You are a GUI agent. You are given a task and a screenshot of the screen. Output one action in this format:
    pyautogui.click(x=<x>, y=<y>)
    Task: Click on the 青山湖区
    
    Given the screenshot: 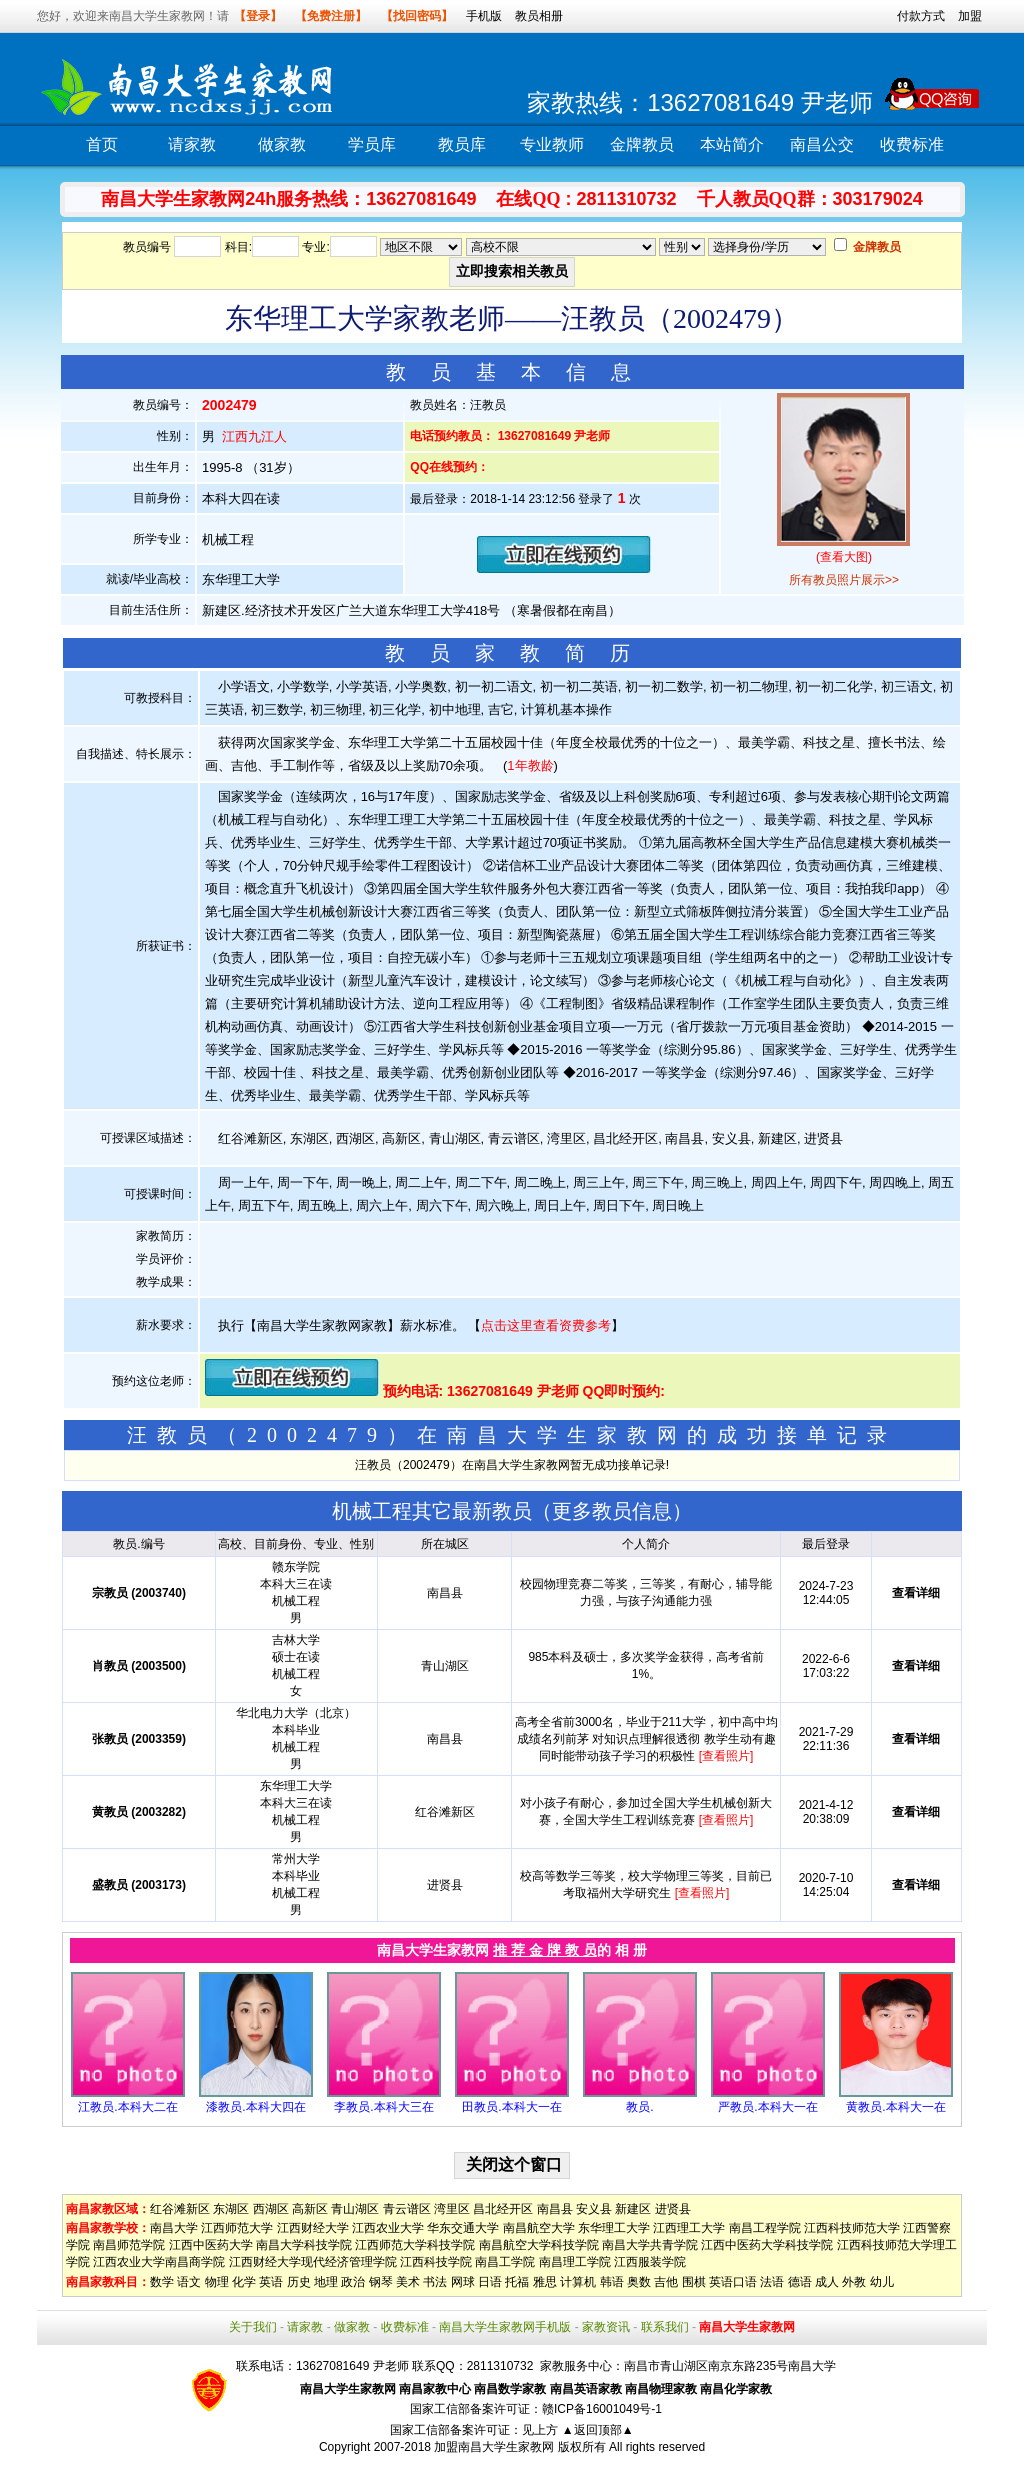 What is the action you would take?
    pyautogui.click(x=355, y=2209)
    